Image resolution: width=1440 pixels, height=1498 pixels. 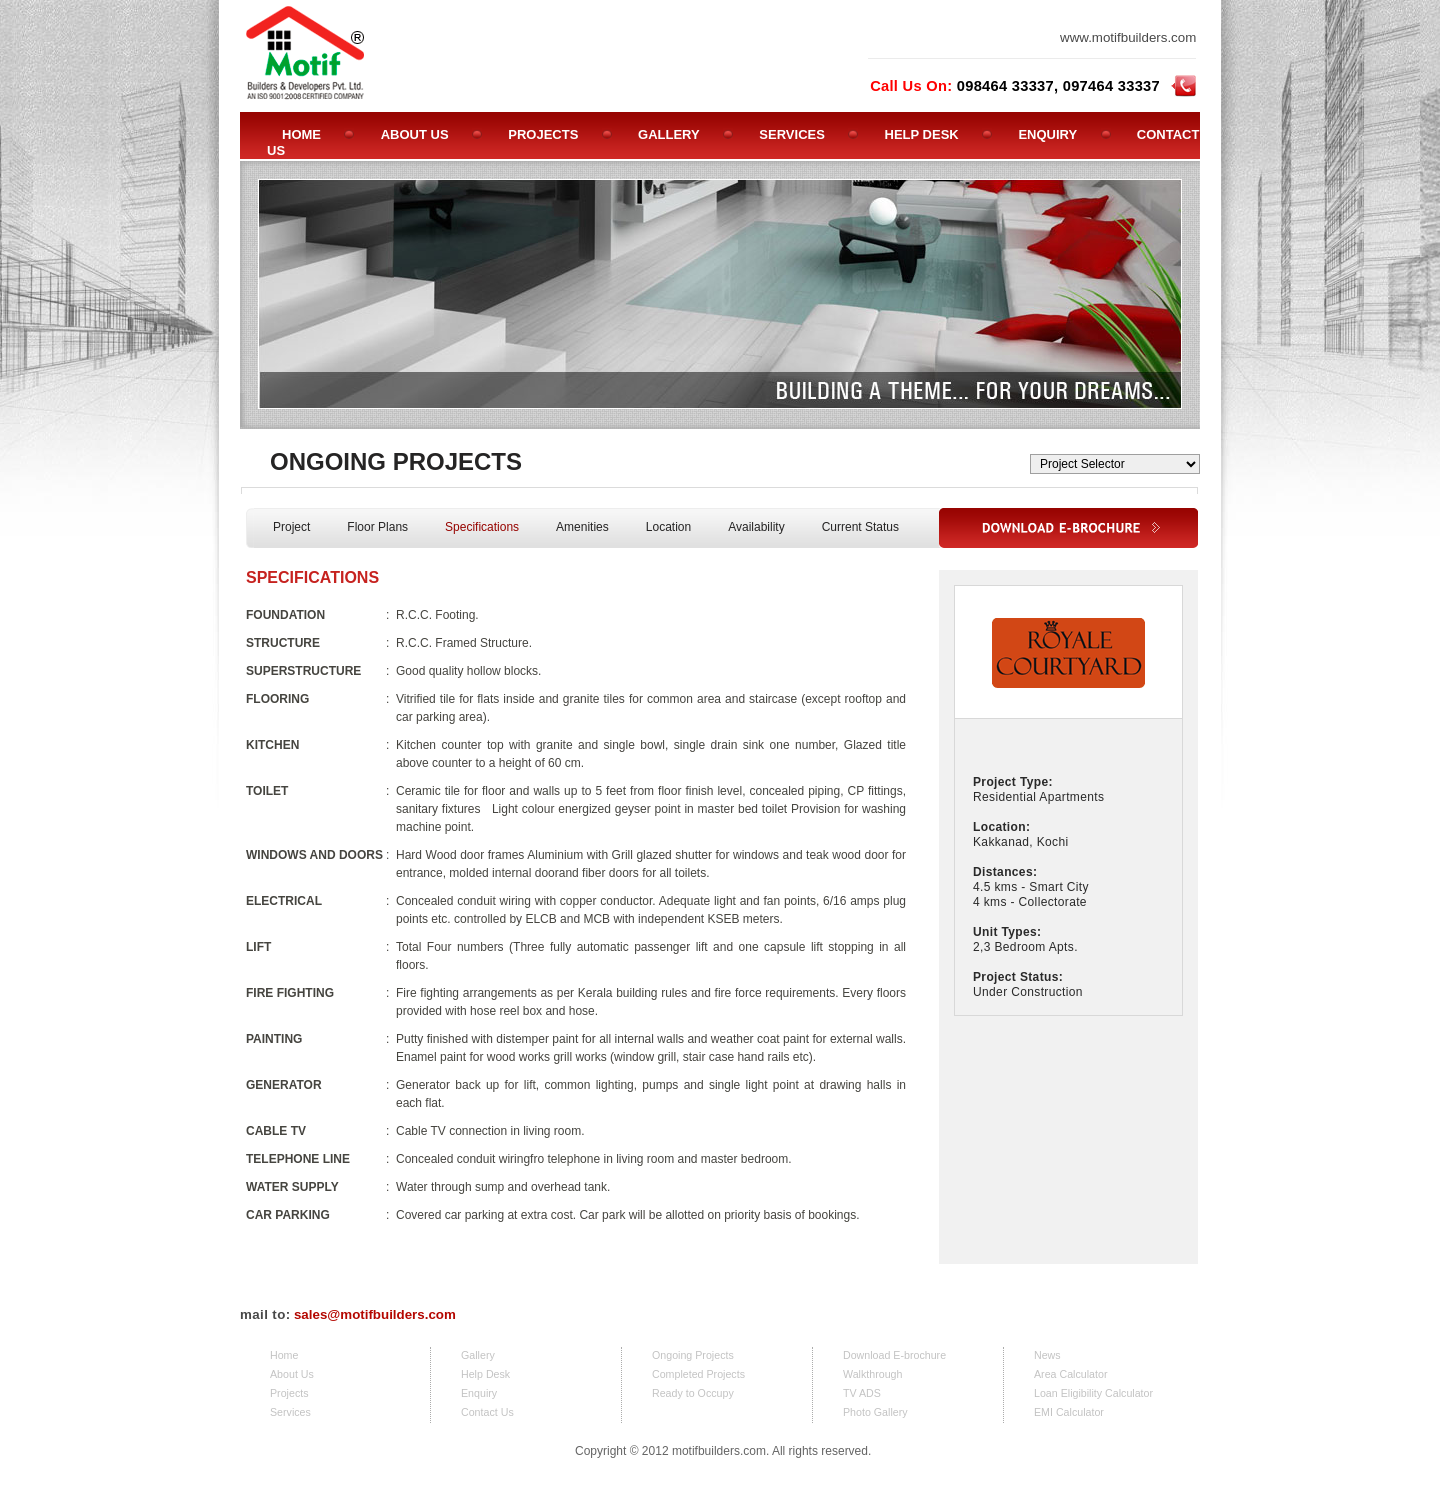 I want to click on PROJECTS, so click(x=543, y=134).